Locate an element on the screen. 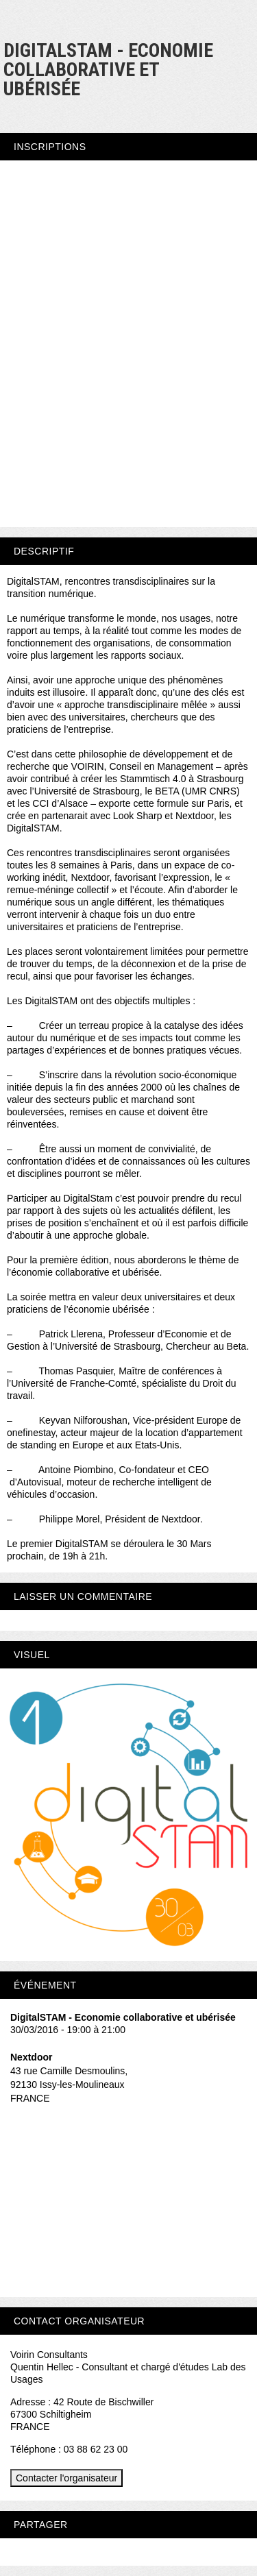 This screenshot has width=257, height=2576. Contacter l'organisateur is located at coordinates (66, 2477).